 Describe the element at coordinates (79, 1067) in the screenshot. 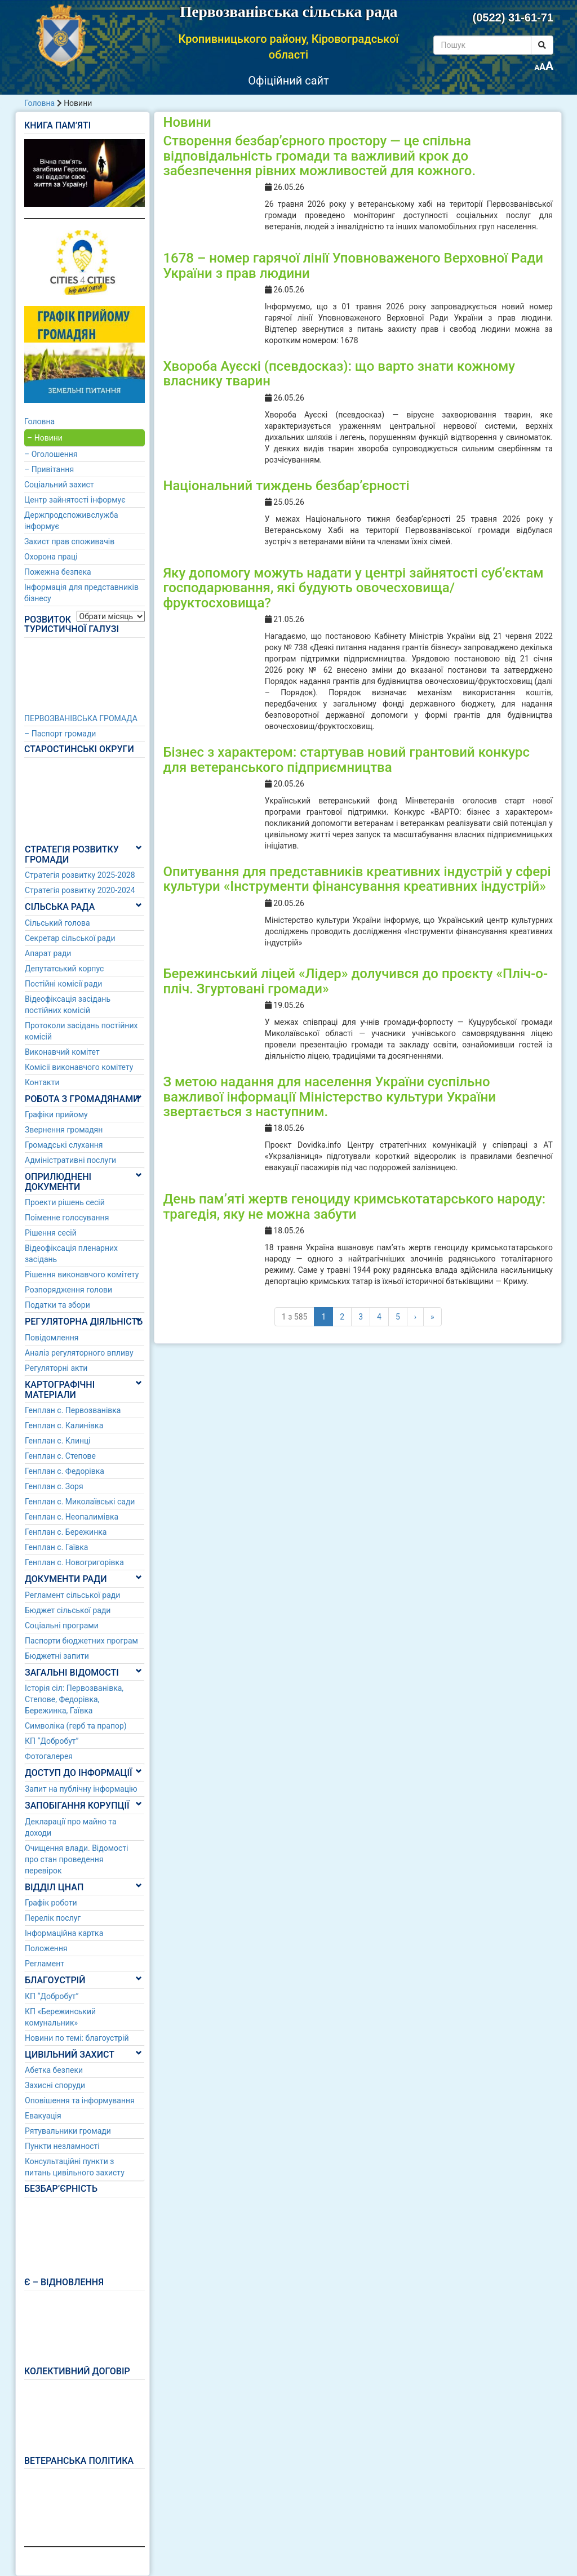

I see `Комісії виконавчого комітету` at that location.